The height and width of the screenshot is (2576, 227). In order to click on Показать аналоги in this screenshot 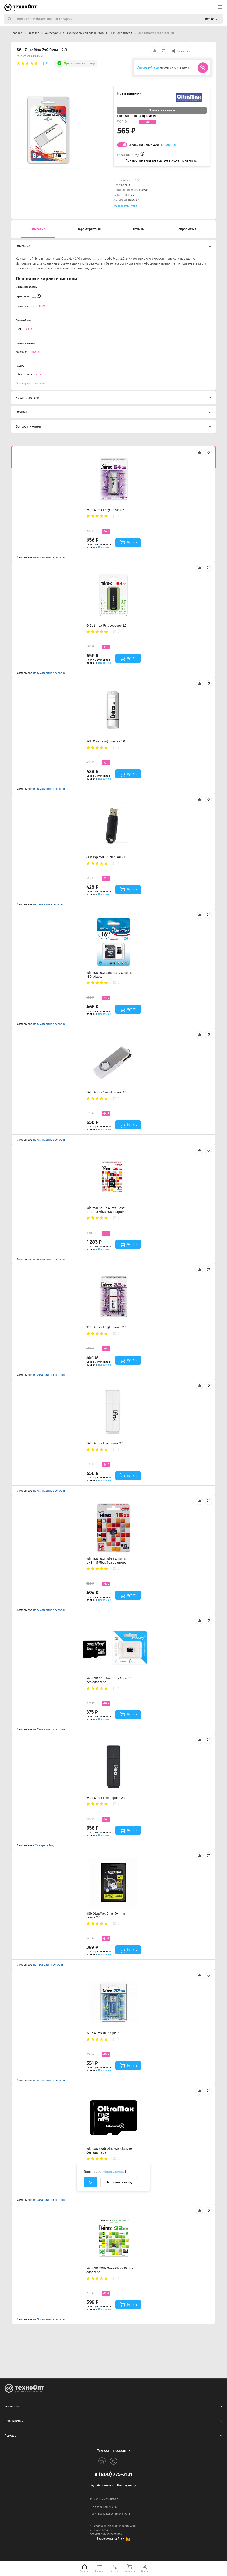, I will do `click(162, 110)`.